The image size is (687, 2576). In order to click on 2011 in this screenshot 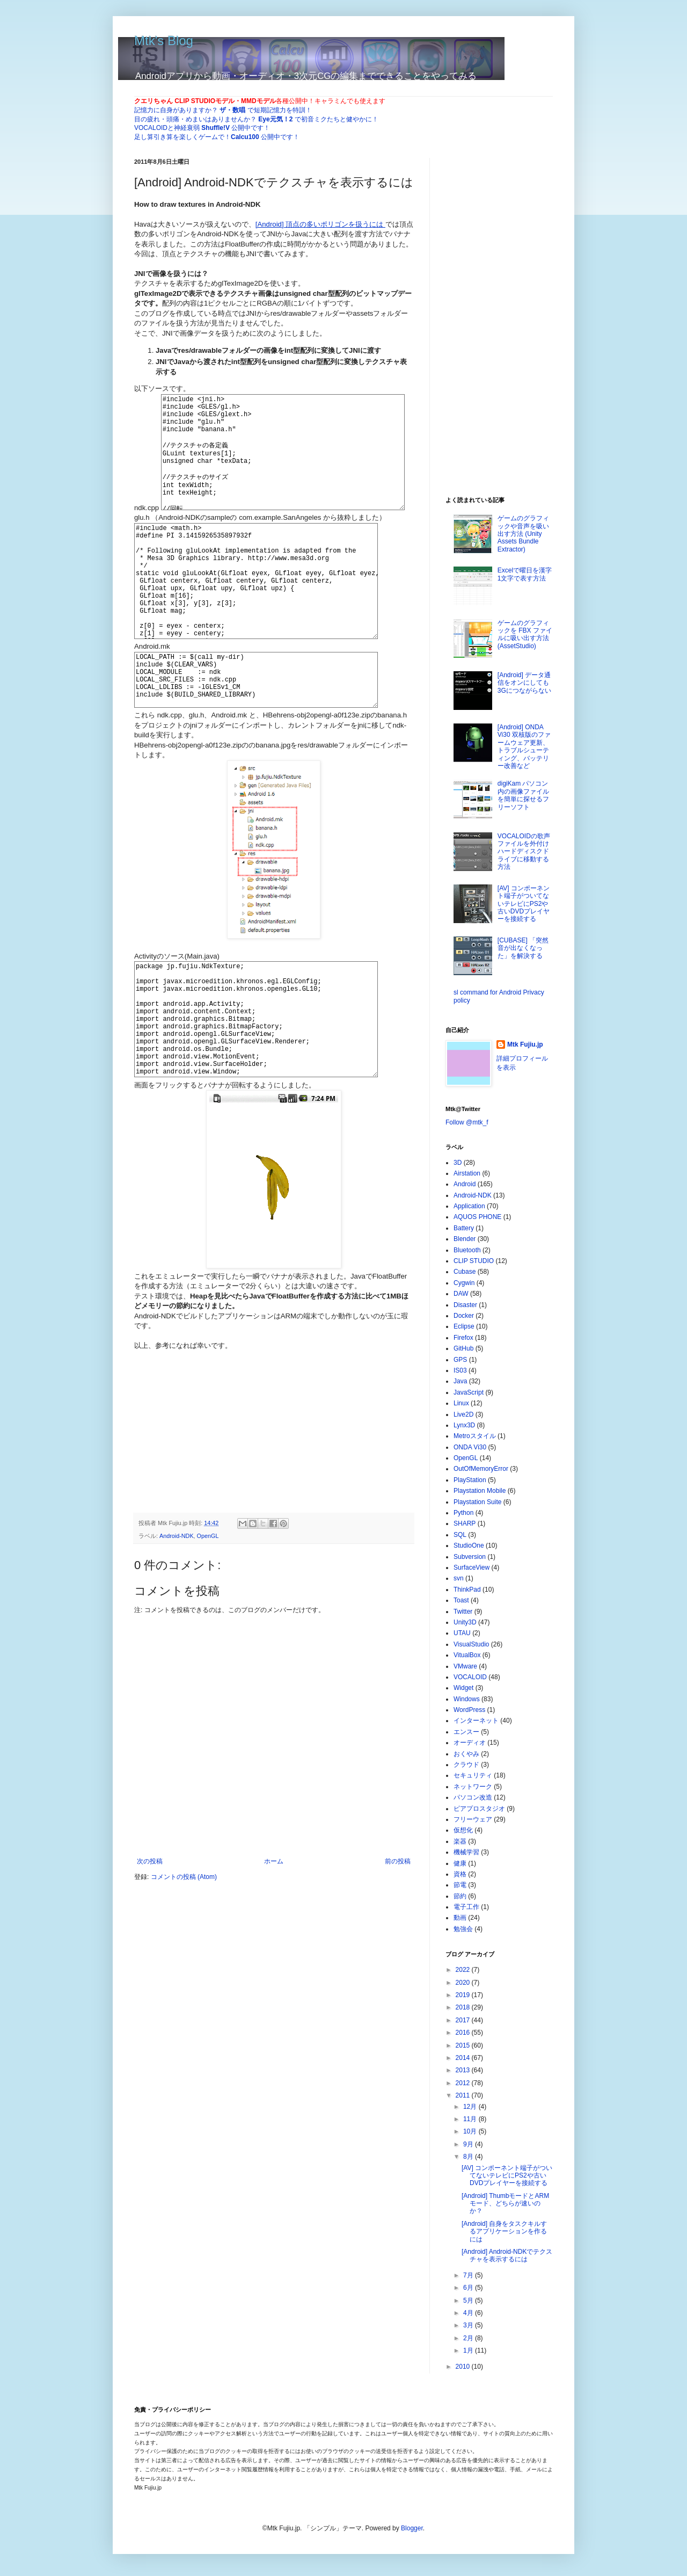, I will do `click(464, 2095)`.